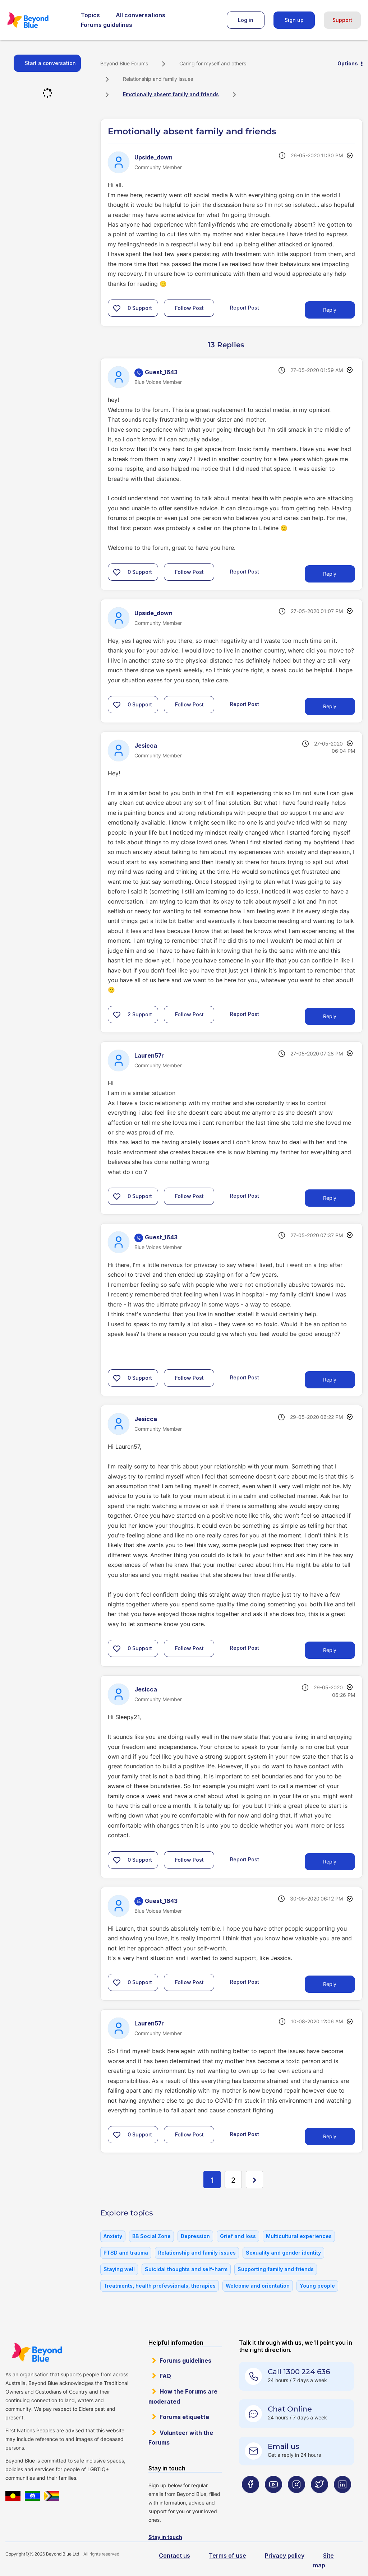 The height and width of the screenshot is (2576, 368). I want to click on Follow Post, so click(189, 308).